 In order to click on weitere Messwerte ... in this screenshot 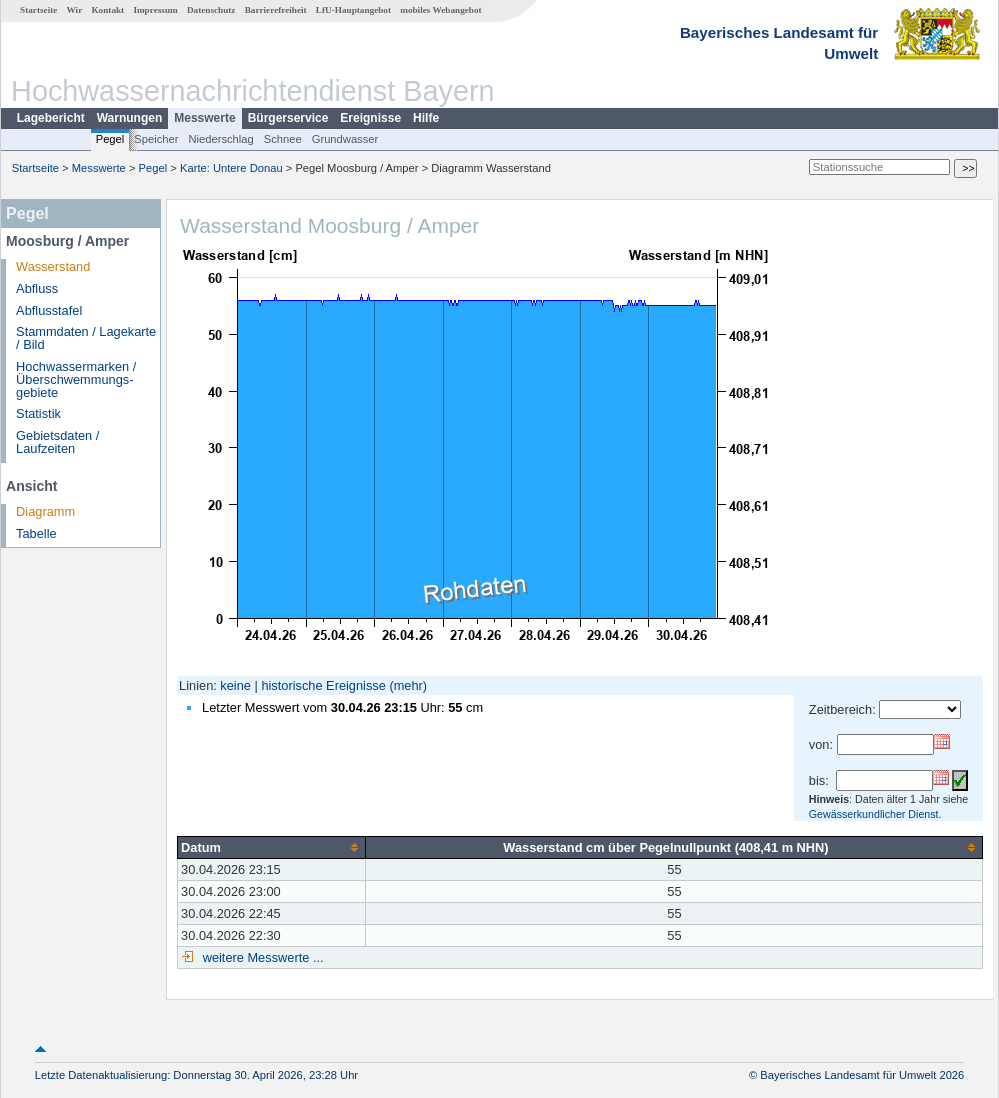, I will do `click(261, 957)`.